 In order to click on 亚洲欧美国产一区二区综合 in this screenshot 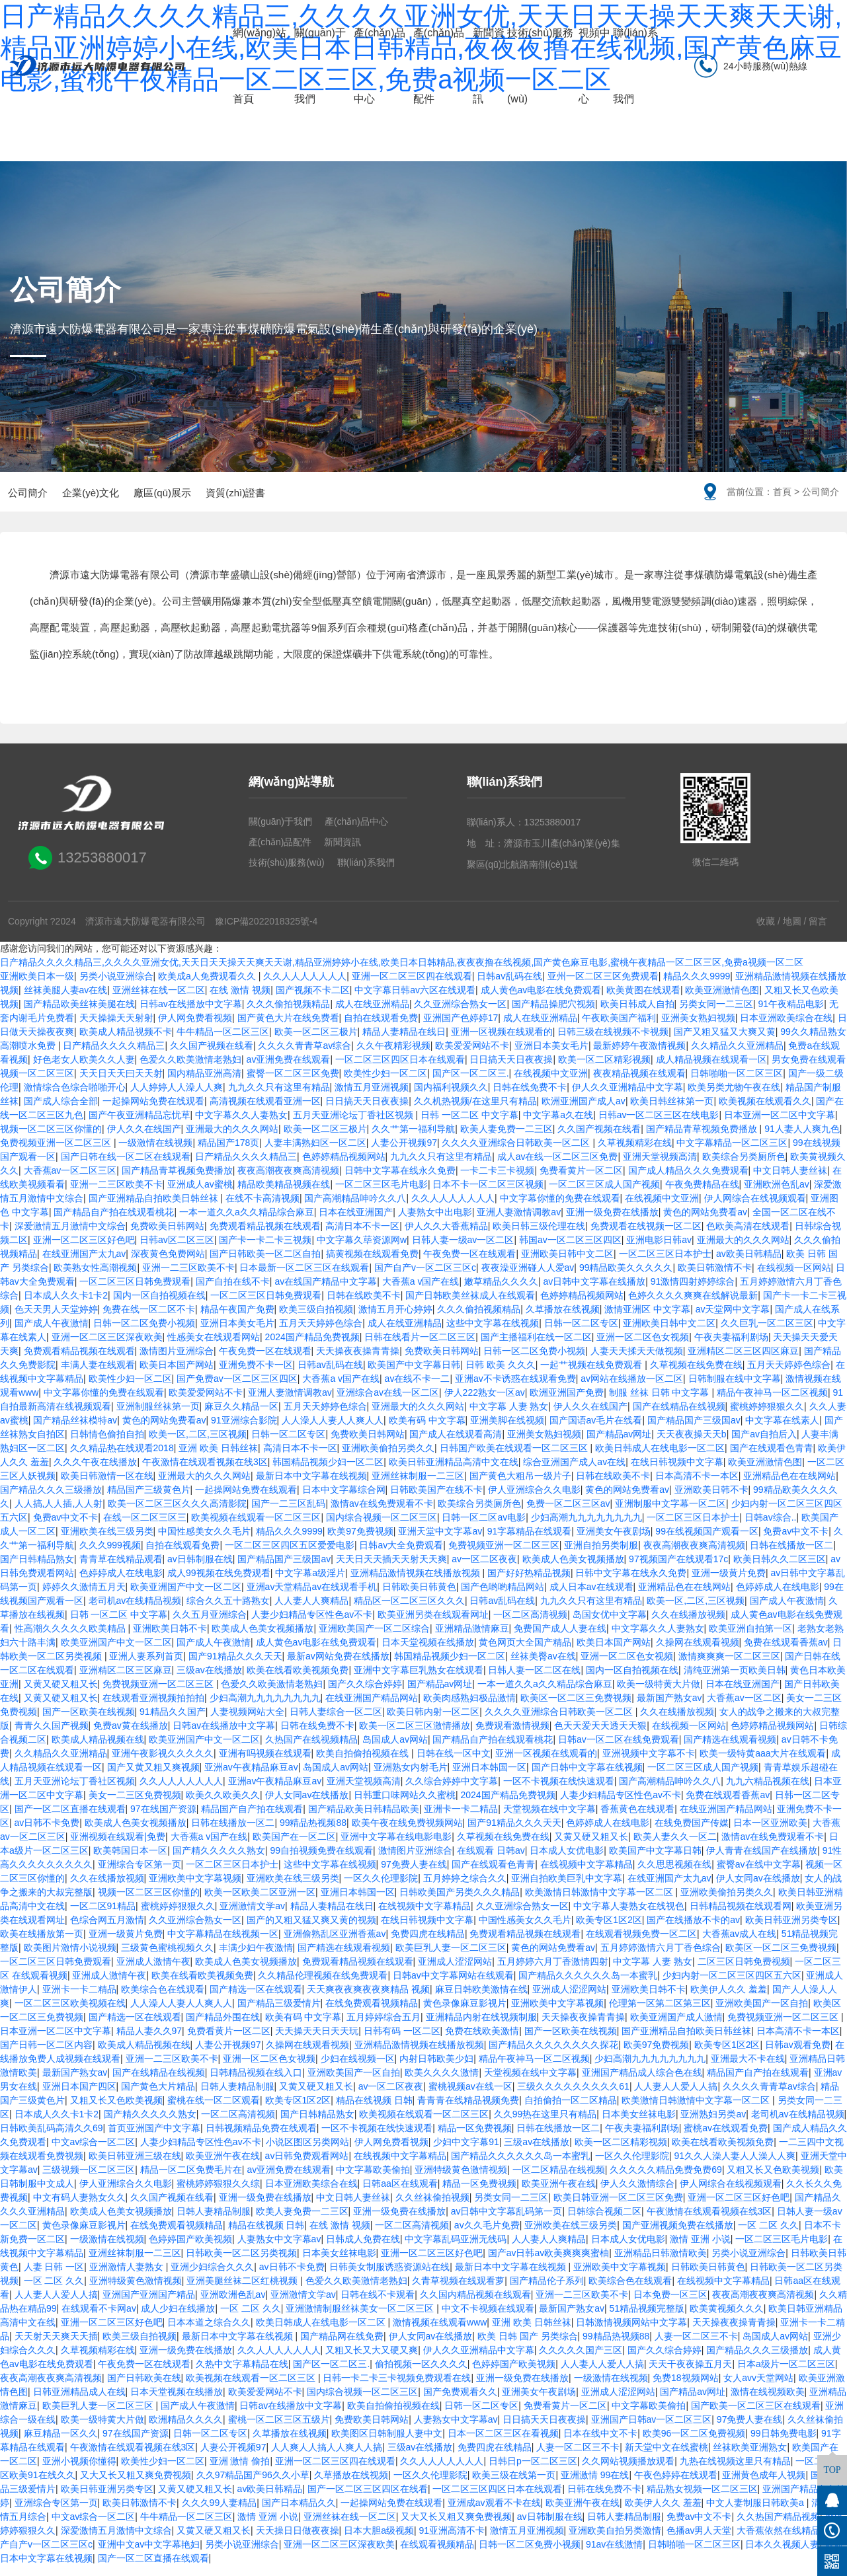, I will do `click(374, 1639)`.